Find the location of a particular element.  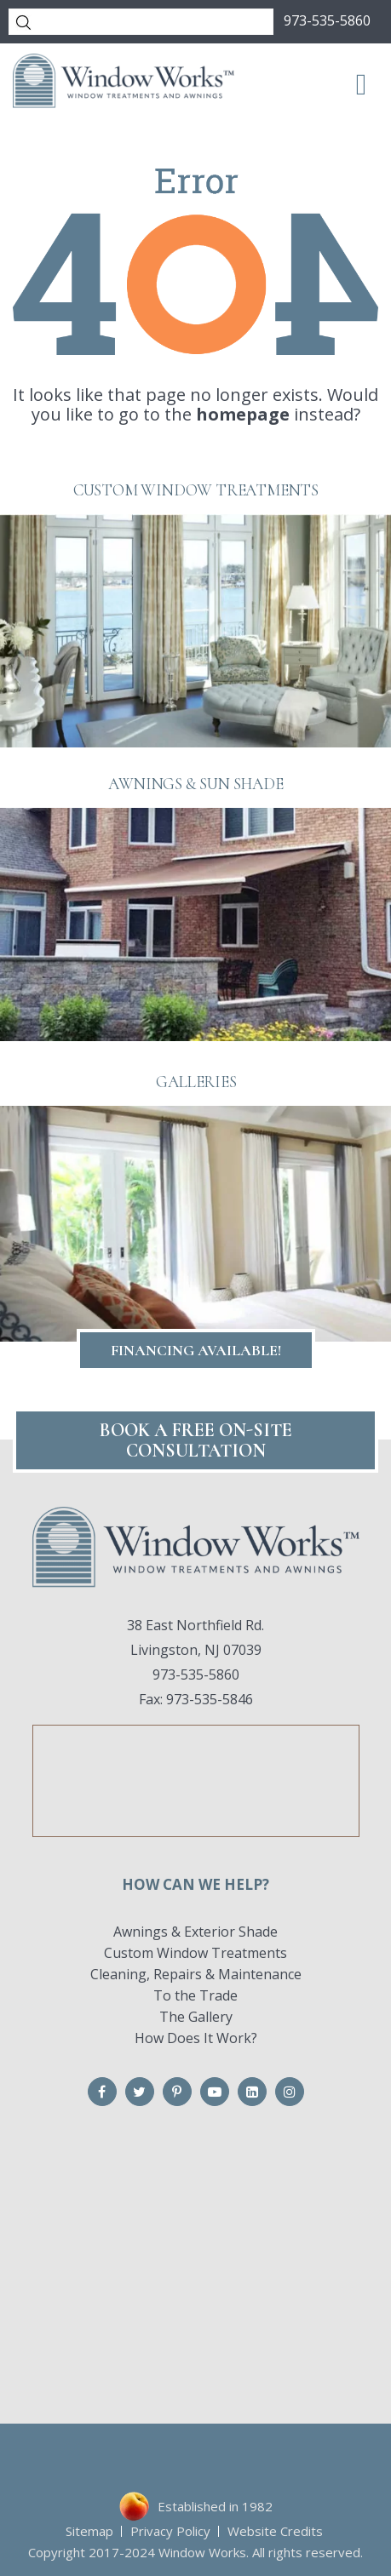

973-535-5860 is located at coordinates (327, 20).